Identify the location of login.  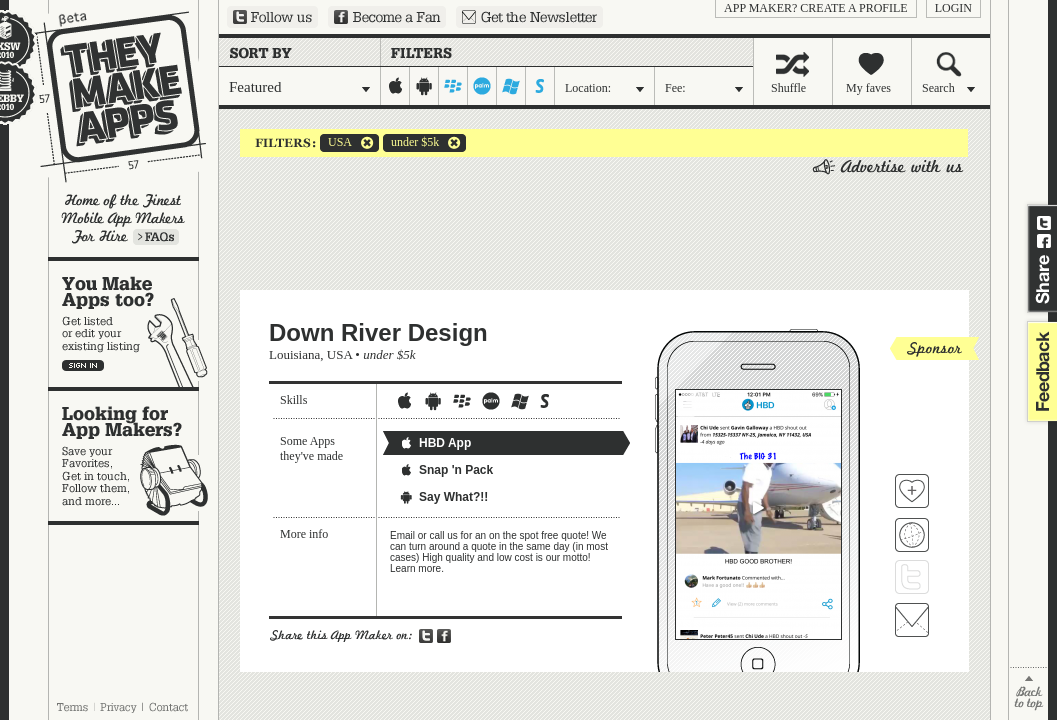
(953, 8).